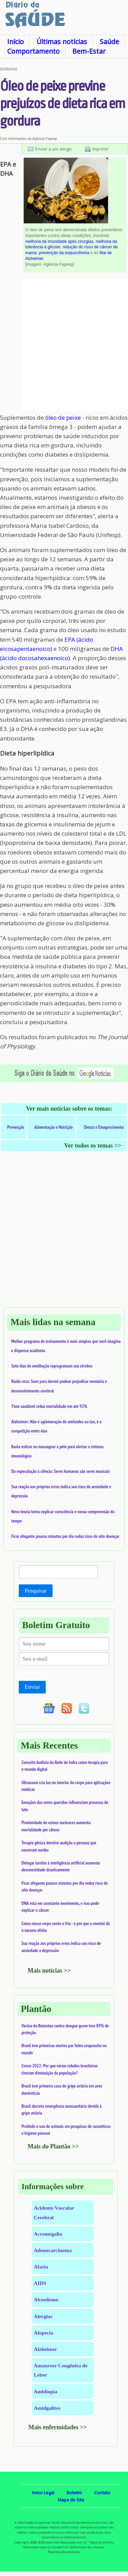 This screenshot has height=2576, width=128. I want to click on Dietas e Emagrecimento, so click(104, 1127).